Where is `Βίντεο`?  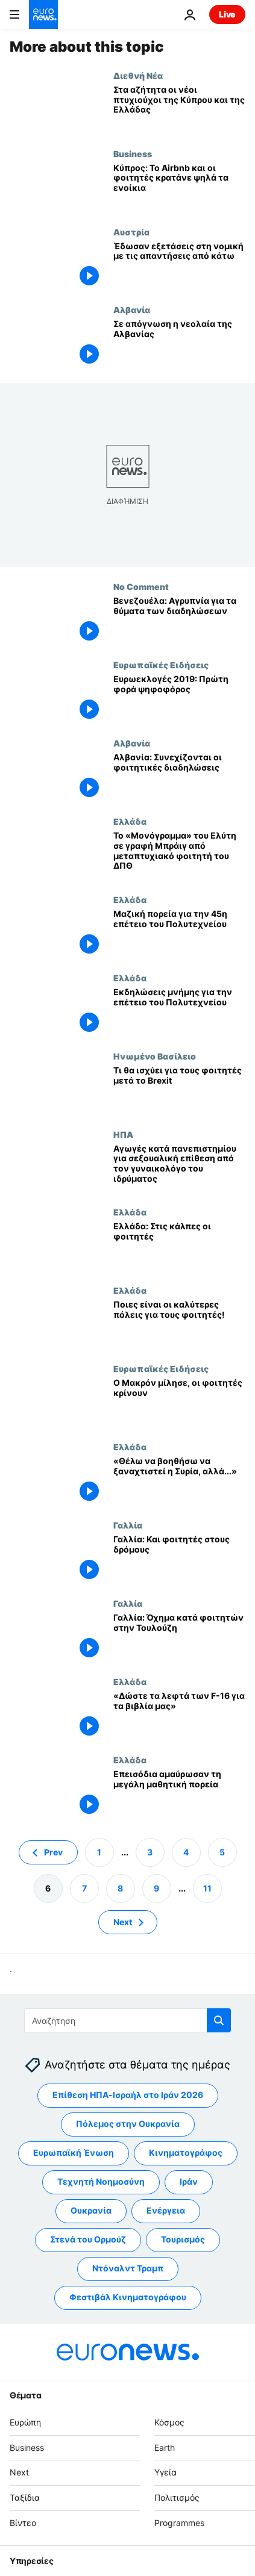
Βίντεο is located at coordinates (23, 2523).